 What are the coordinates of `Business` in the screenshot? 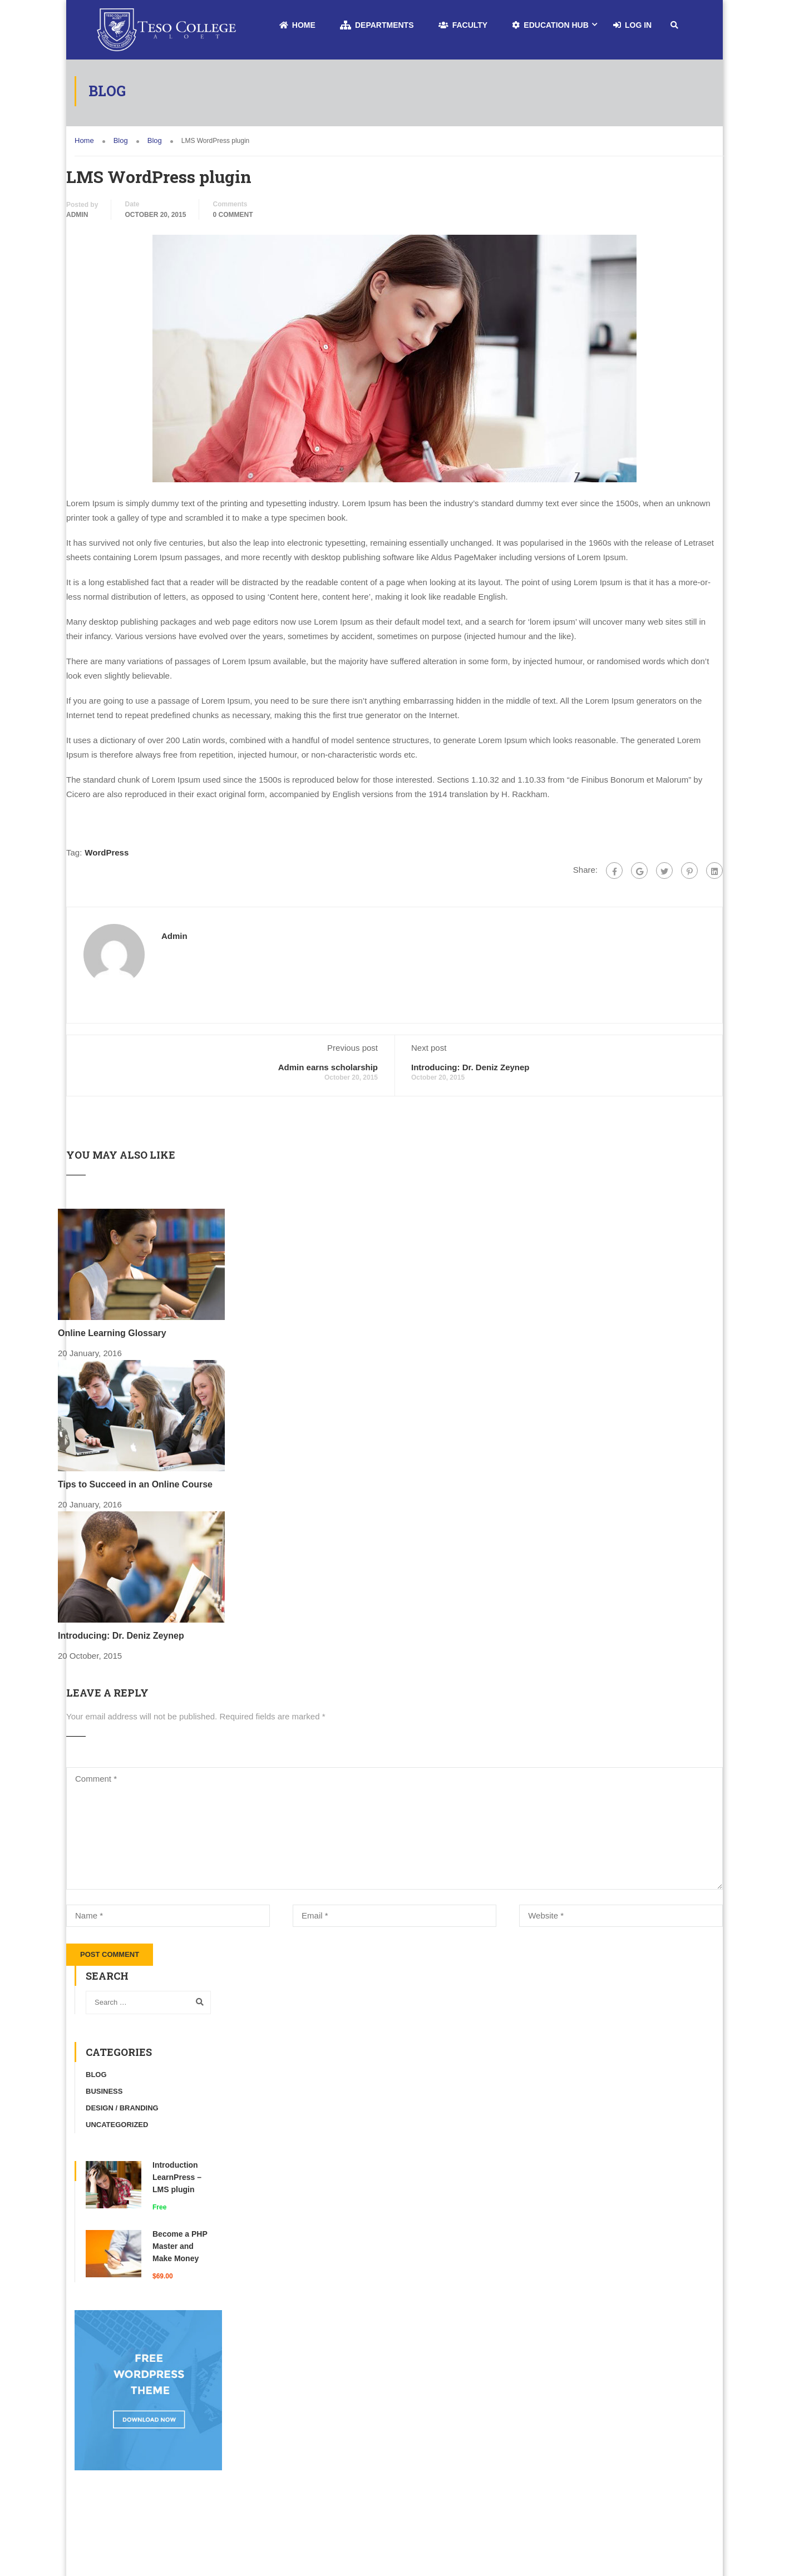 It's located at (104, 2091).